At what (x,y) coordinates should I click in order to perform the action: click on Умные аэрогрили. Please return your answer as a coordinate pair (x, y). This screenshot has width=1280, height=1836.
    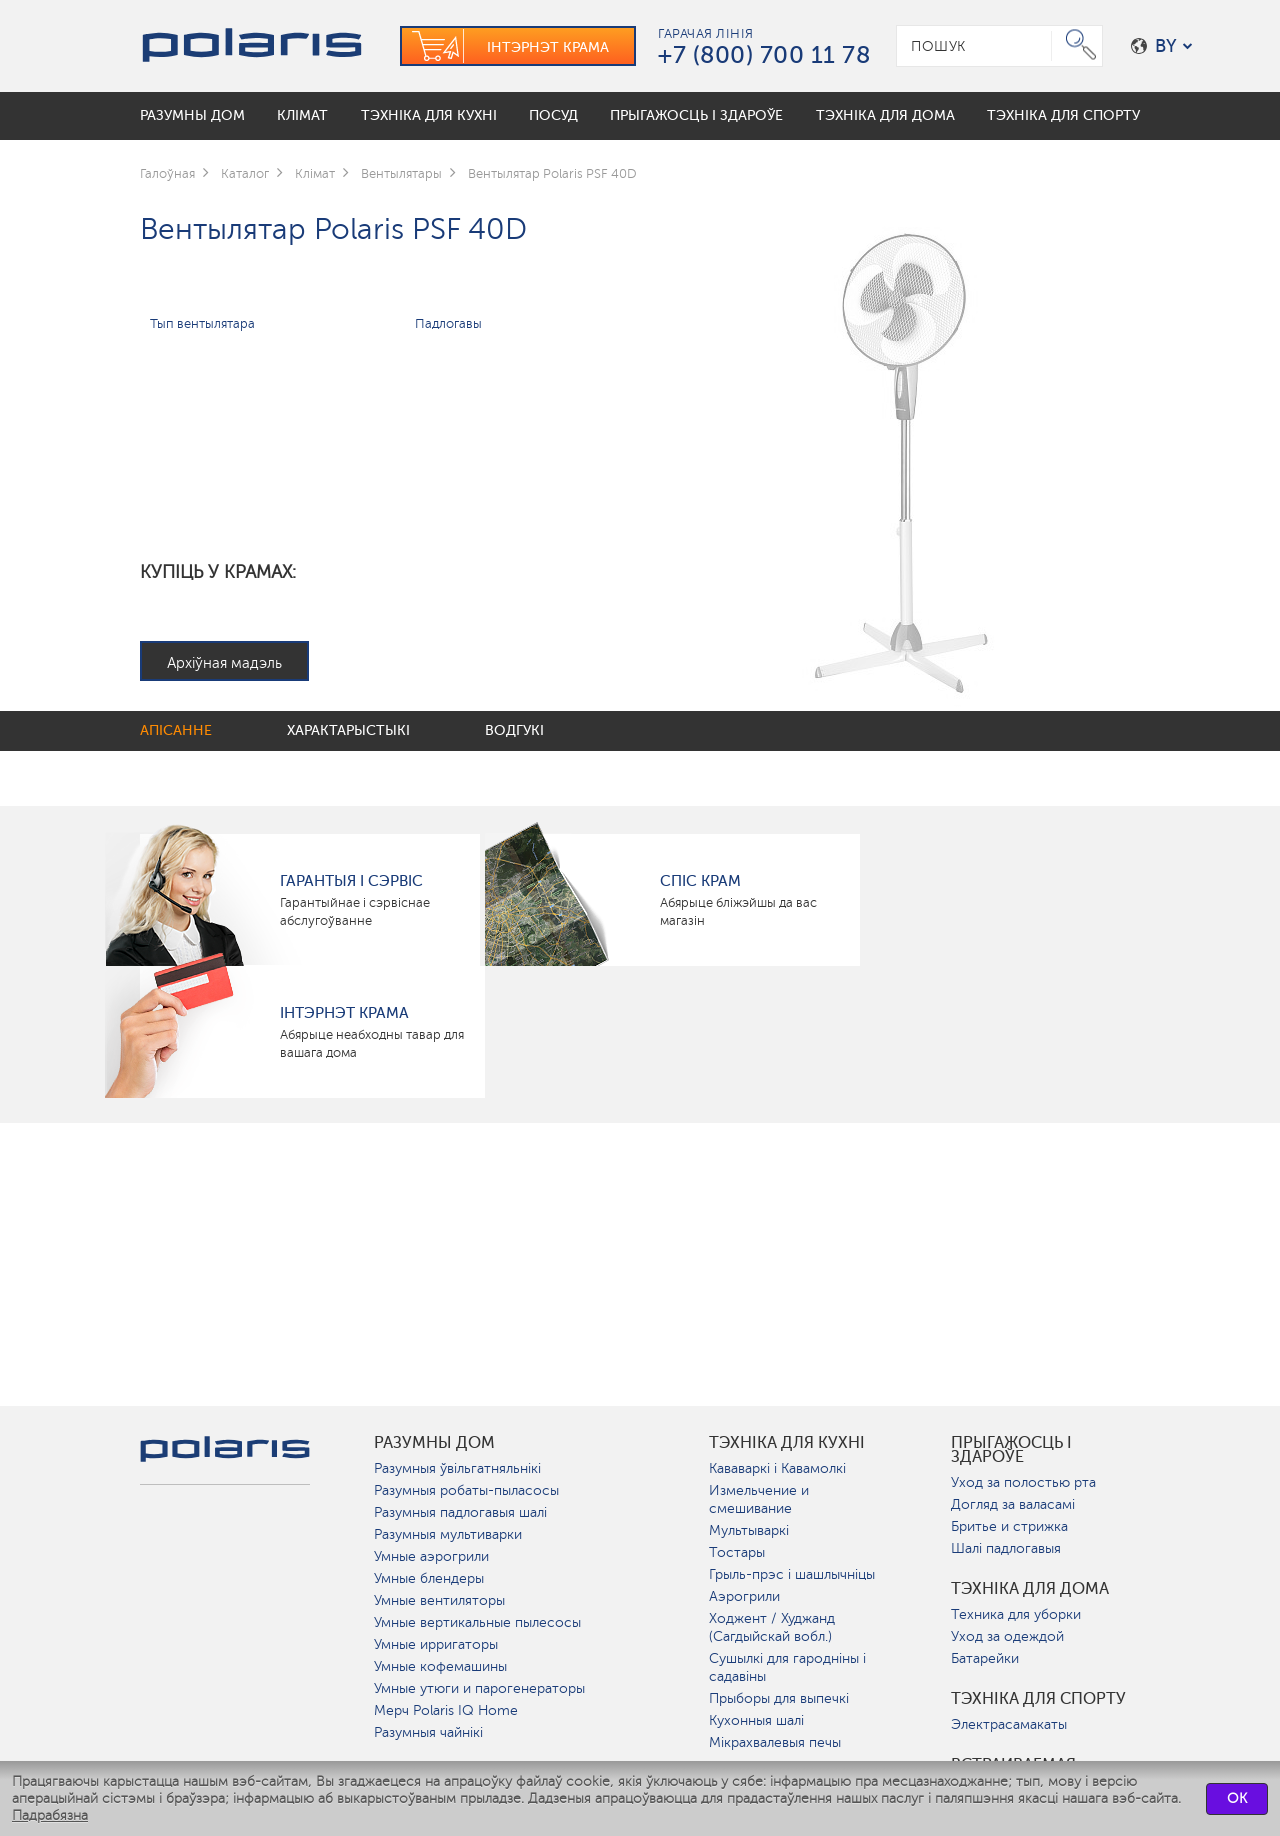
    Looking at the image, I should click on (431, 1556).